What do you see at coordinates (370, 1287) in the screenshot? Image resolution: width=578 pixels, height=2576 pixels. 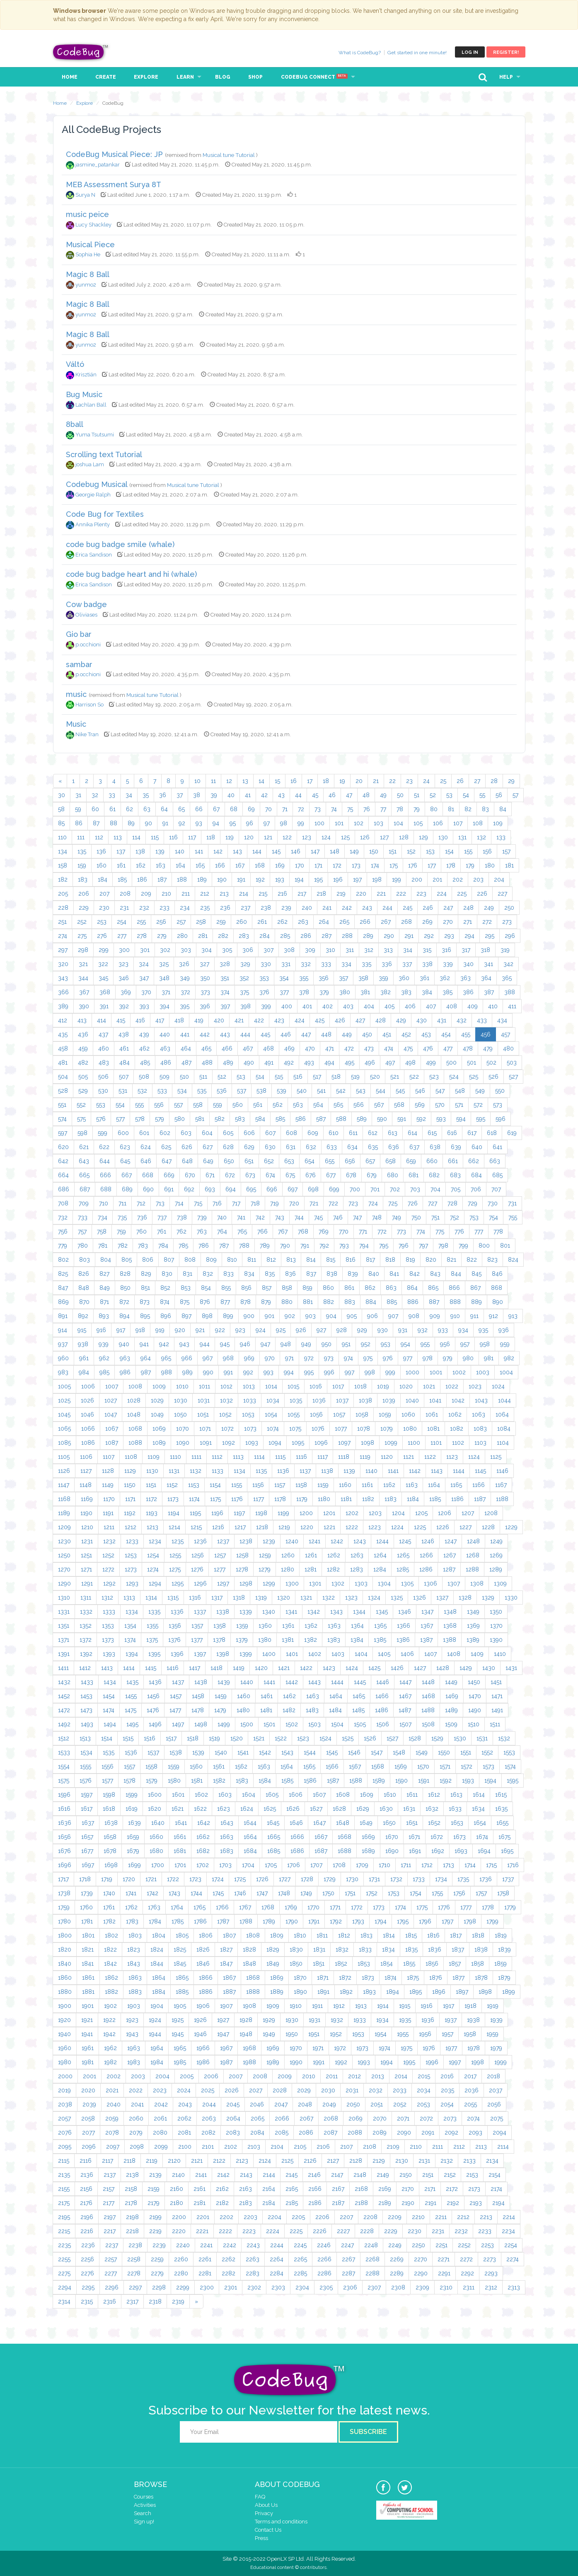 I see `862` at bounding box center [370, 1287].